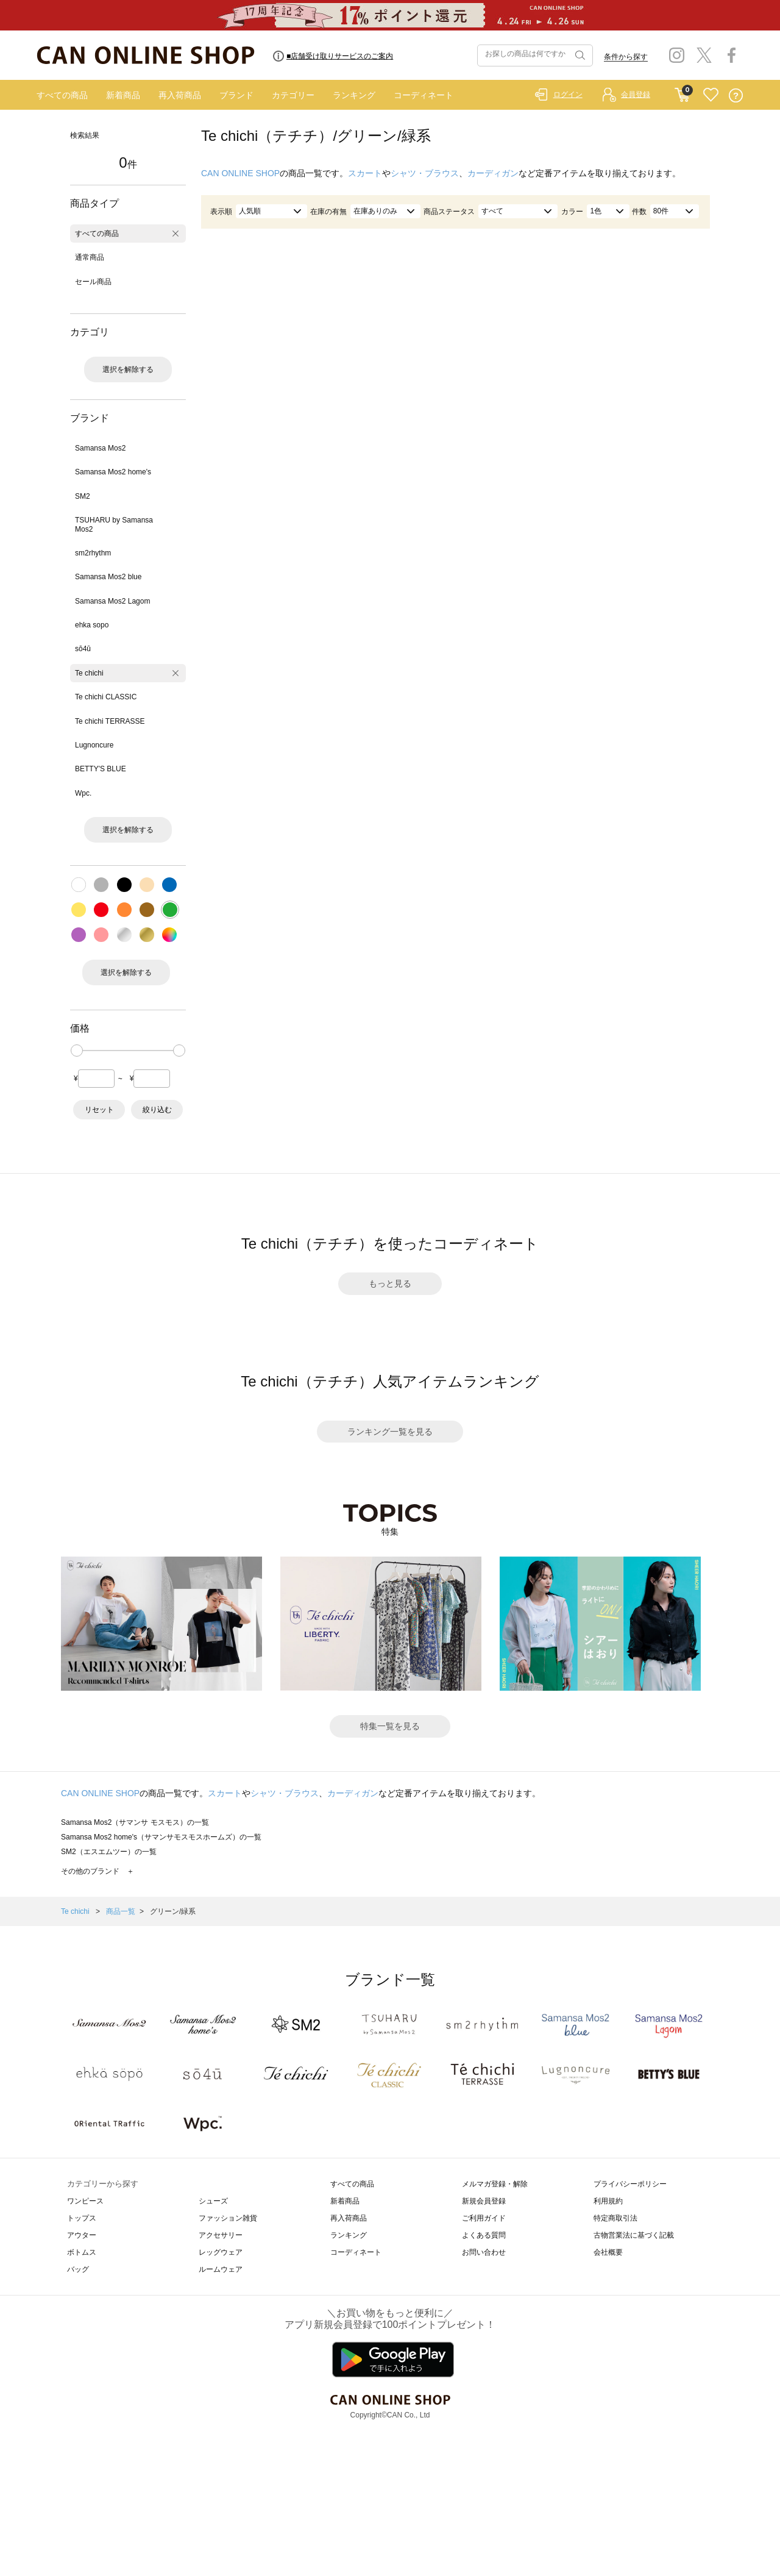  What do you see at coordinates (213, 2201) in the screenshot?
I see `シューズ` at bounding box center [213, 2201].